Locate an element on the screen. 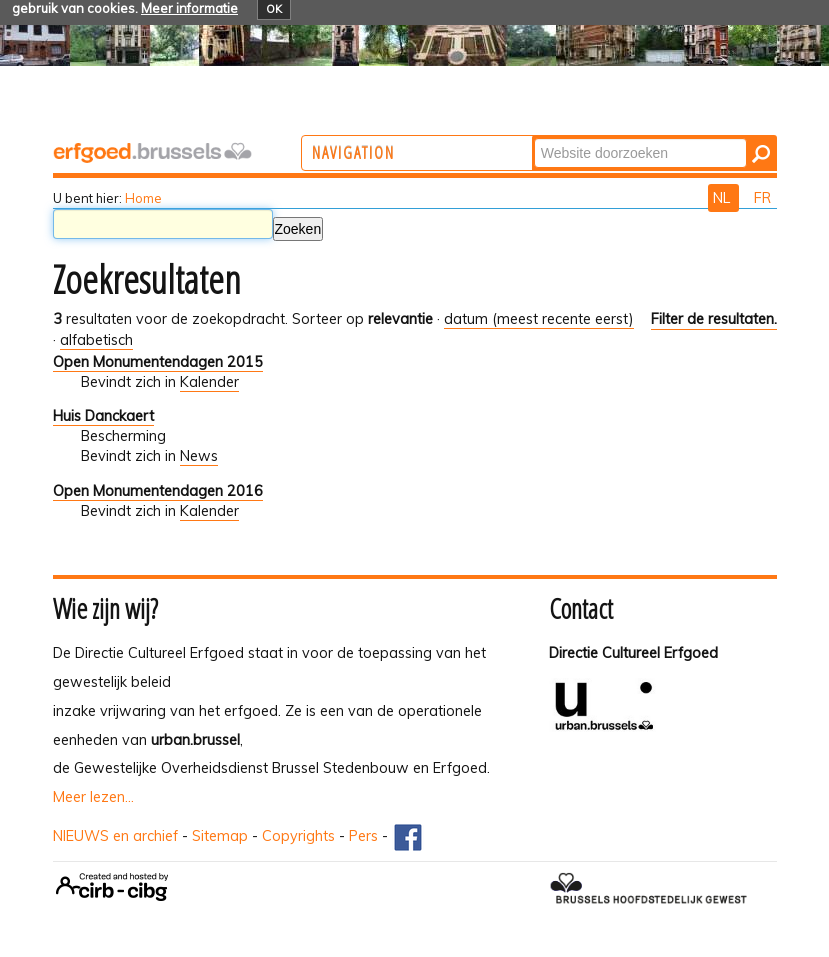 Image resolution: width=829 pixels, height=957 pixels. Filter de resultaten. is located at coordinates (714, 319).